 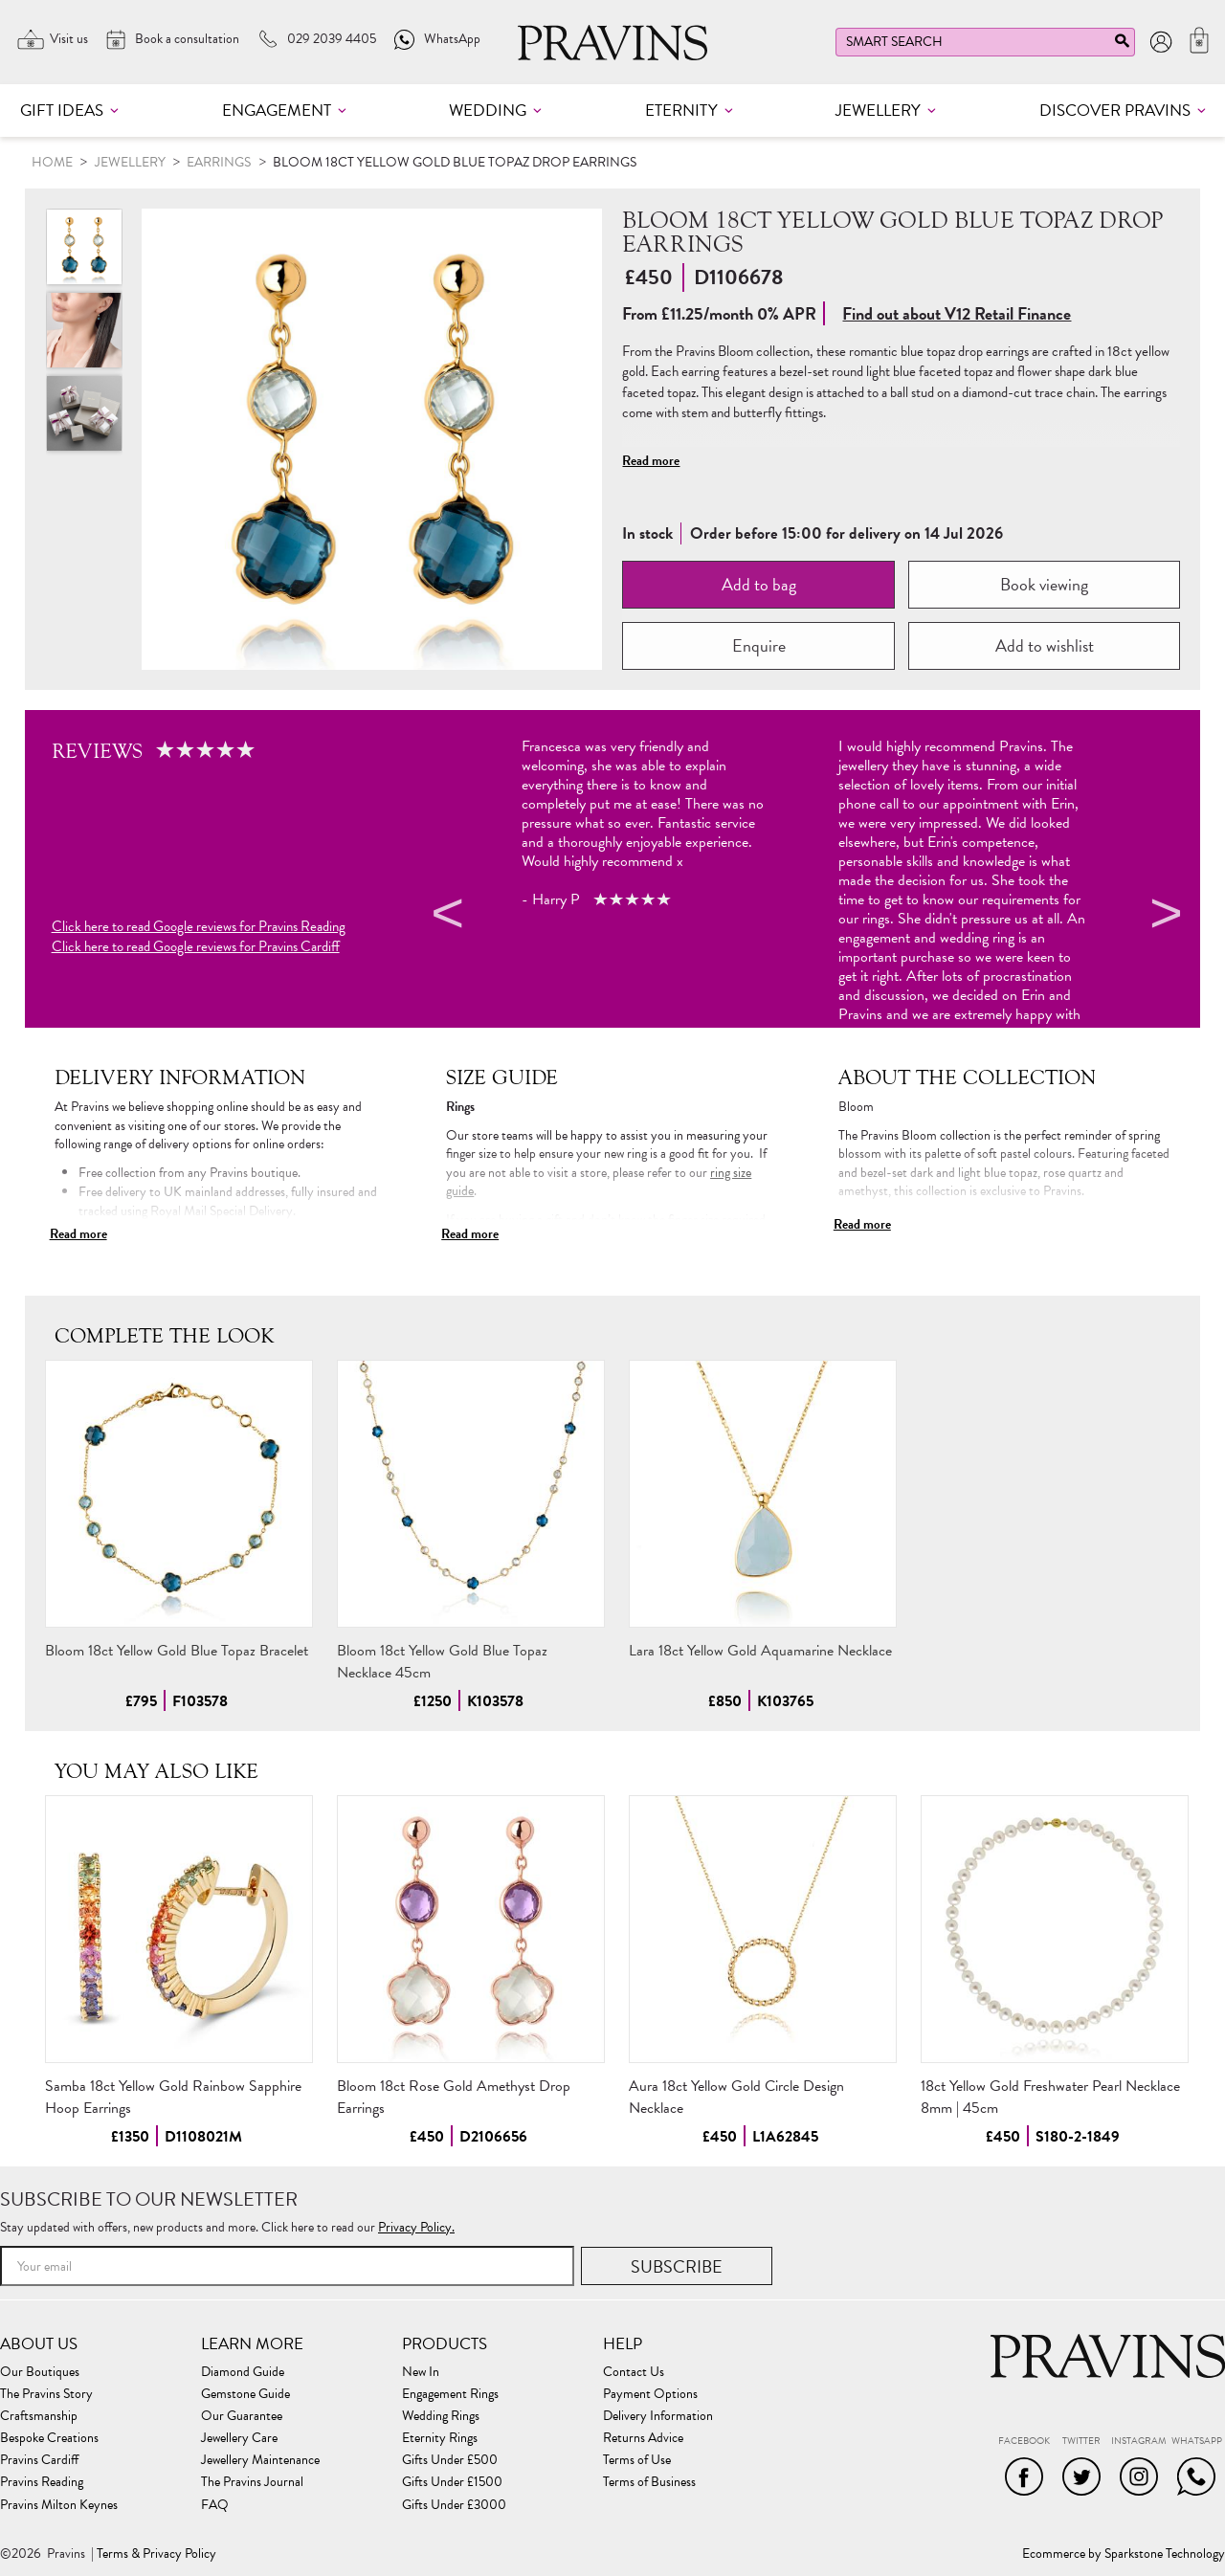 What do you see at coordinates (46, 2394) in the screenshot?
I see `The Pravins Story` at bounding box center [46, 2394].